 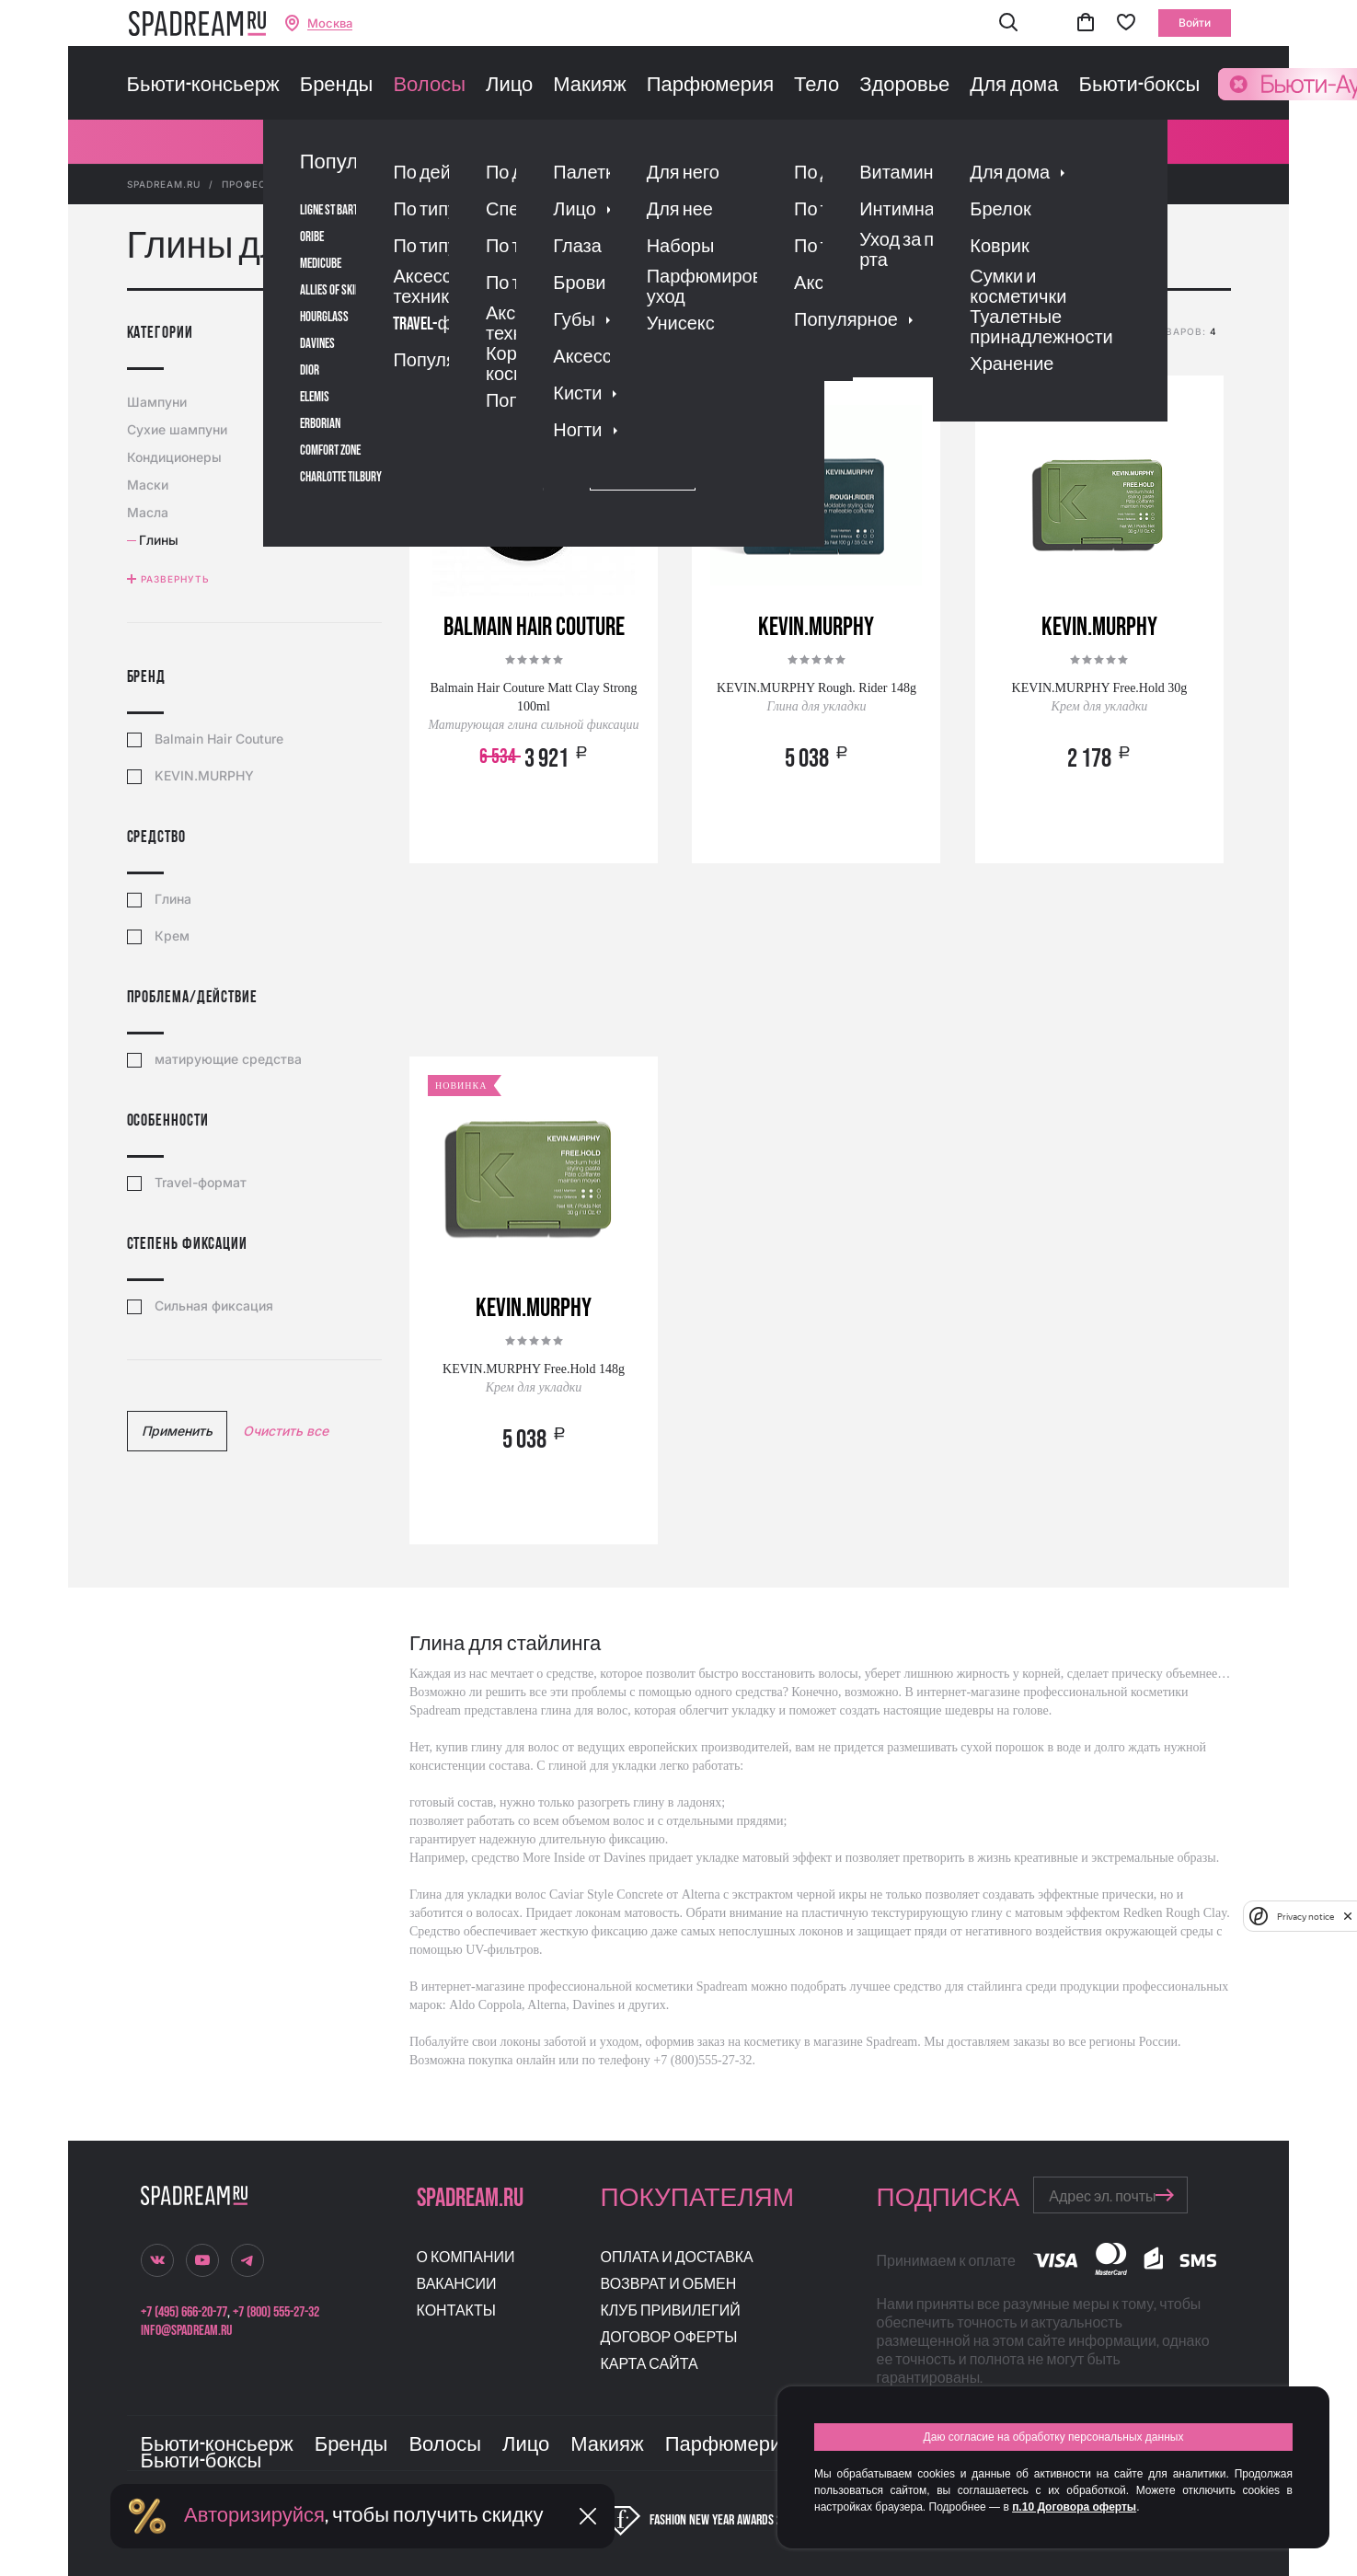 I want to click on матирующие средства, so click(x=228, y=1059).